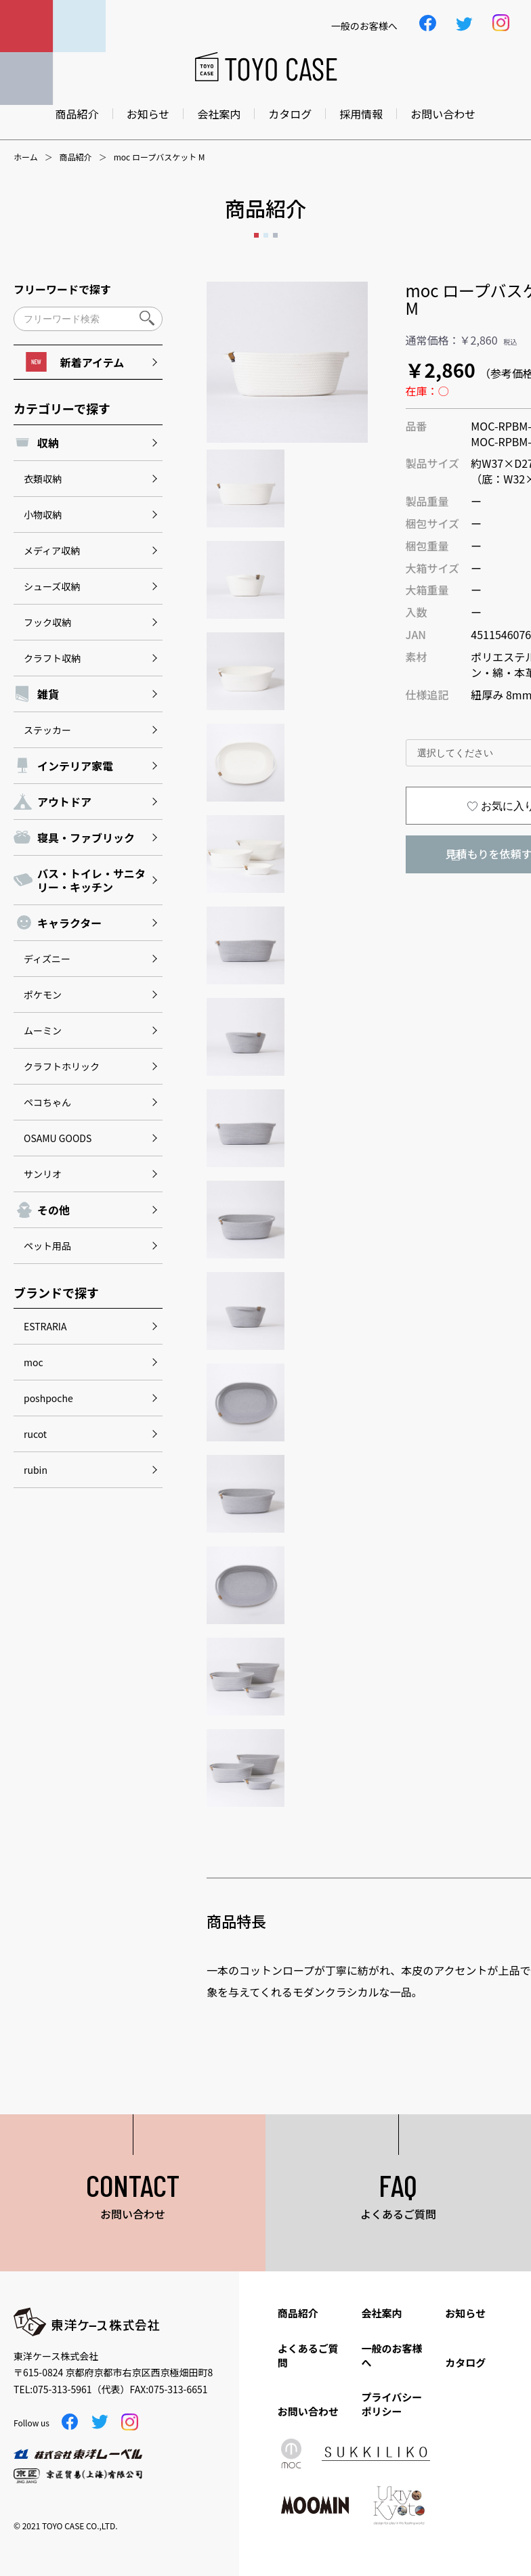 The width and height of the screenshot is (531, 2576). Describe the element at coordinates (45, 1326) in the screenshot. I see `ESTRARIA` at that location.